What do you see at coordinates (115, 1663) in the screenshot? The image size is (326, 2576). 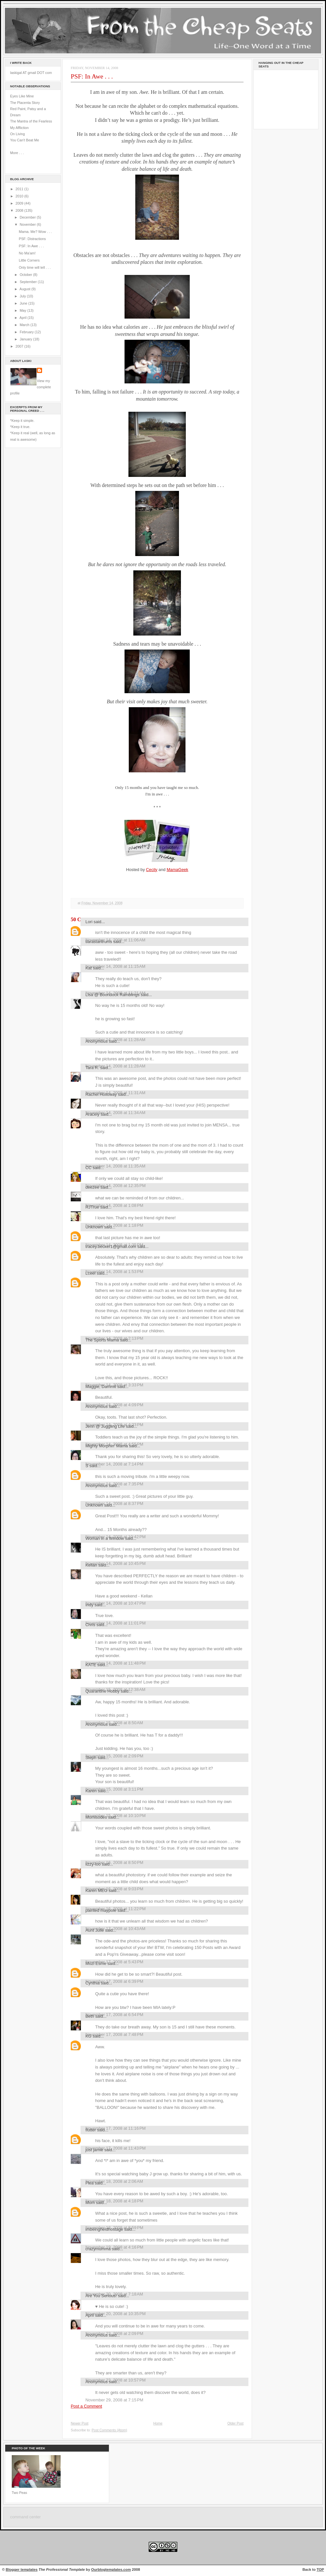 I see `November 14, 2008 at 11:48 PM` at bounding box center [115, 1663].